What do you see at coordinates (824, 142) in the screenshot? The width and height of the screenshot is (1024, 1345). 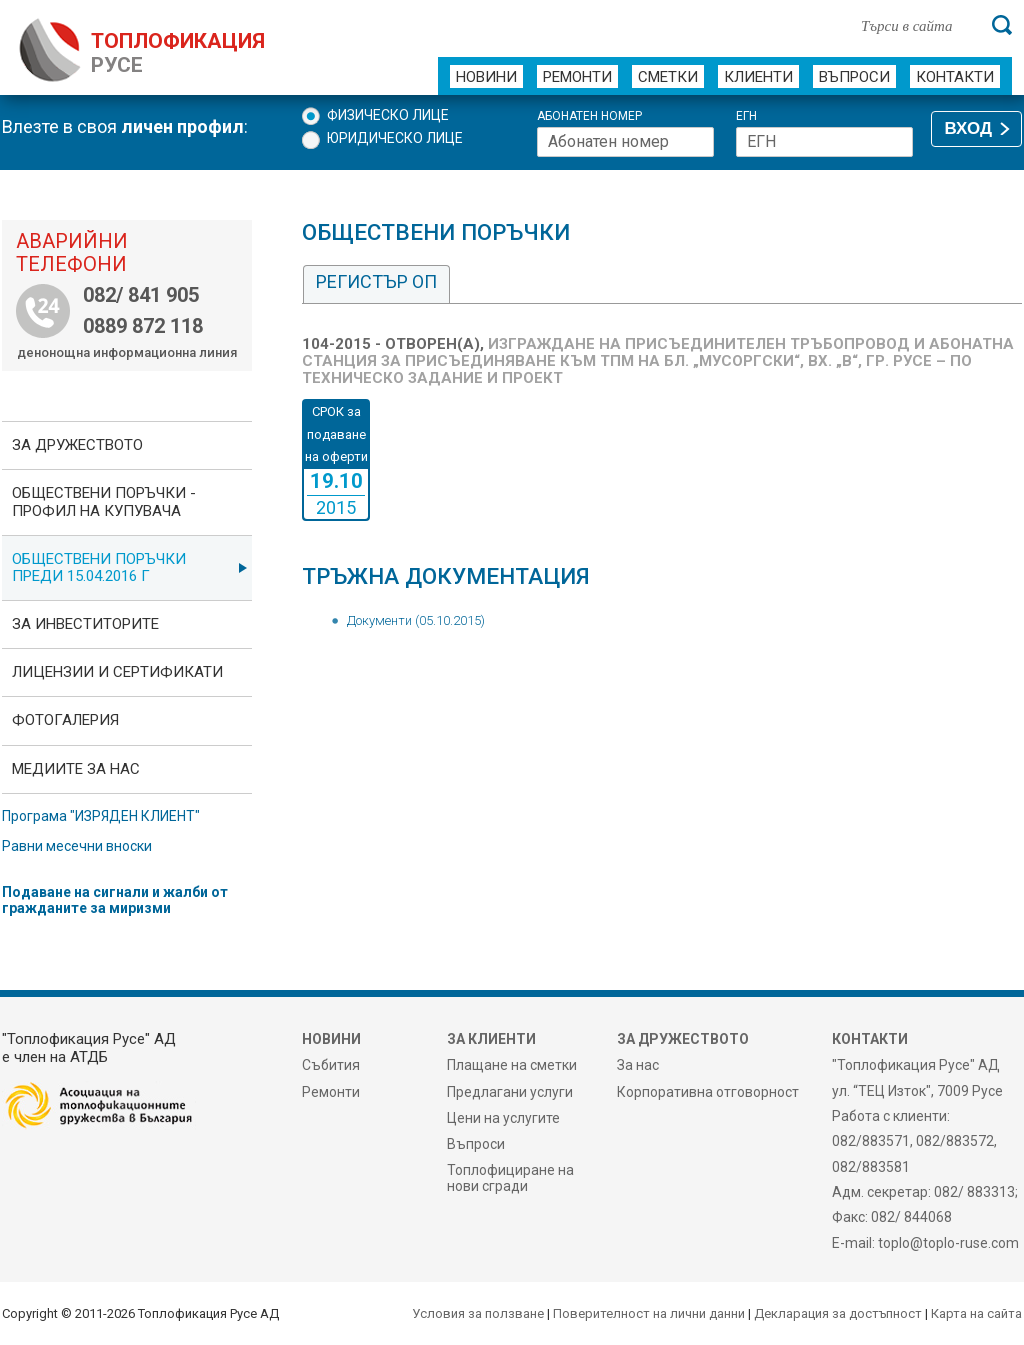 I see `[ЕГН]` at bounding box center [824, 142].